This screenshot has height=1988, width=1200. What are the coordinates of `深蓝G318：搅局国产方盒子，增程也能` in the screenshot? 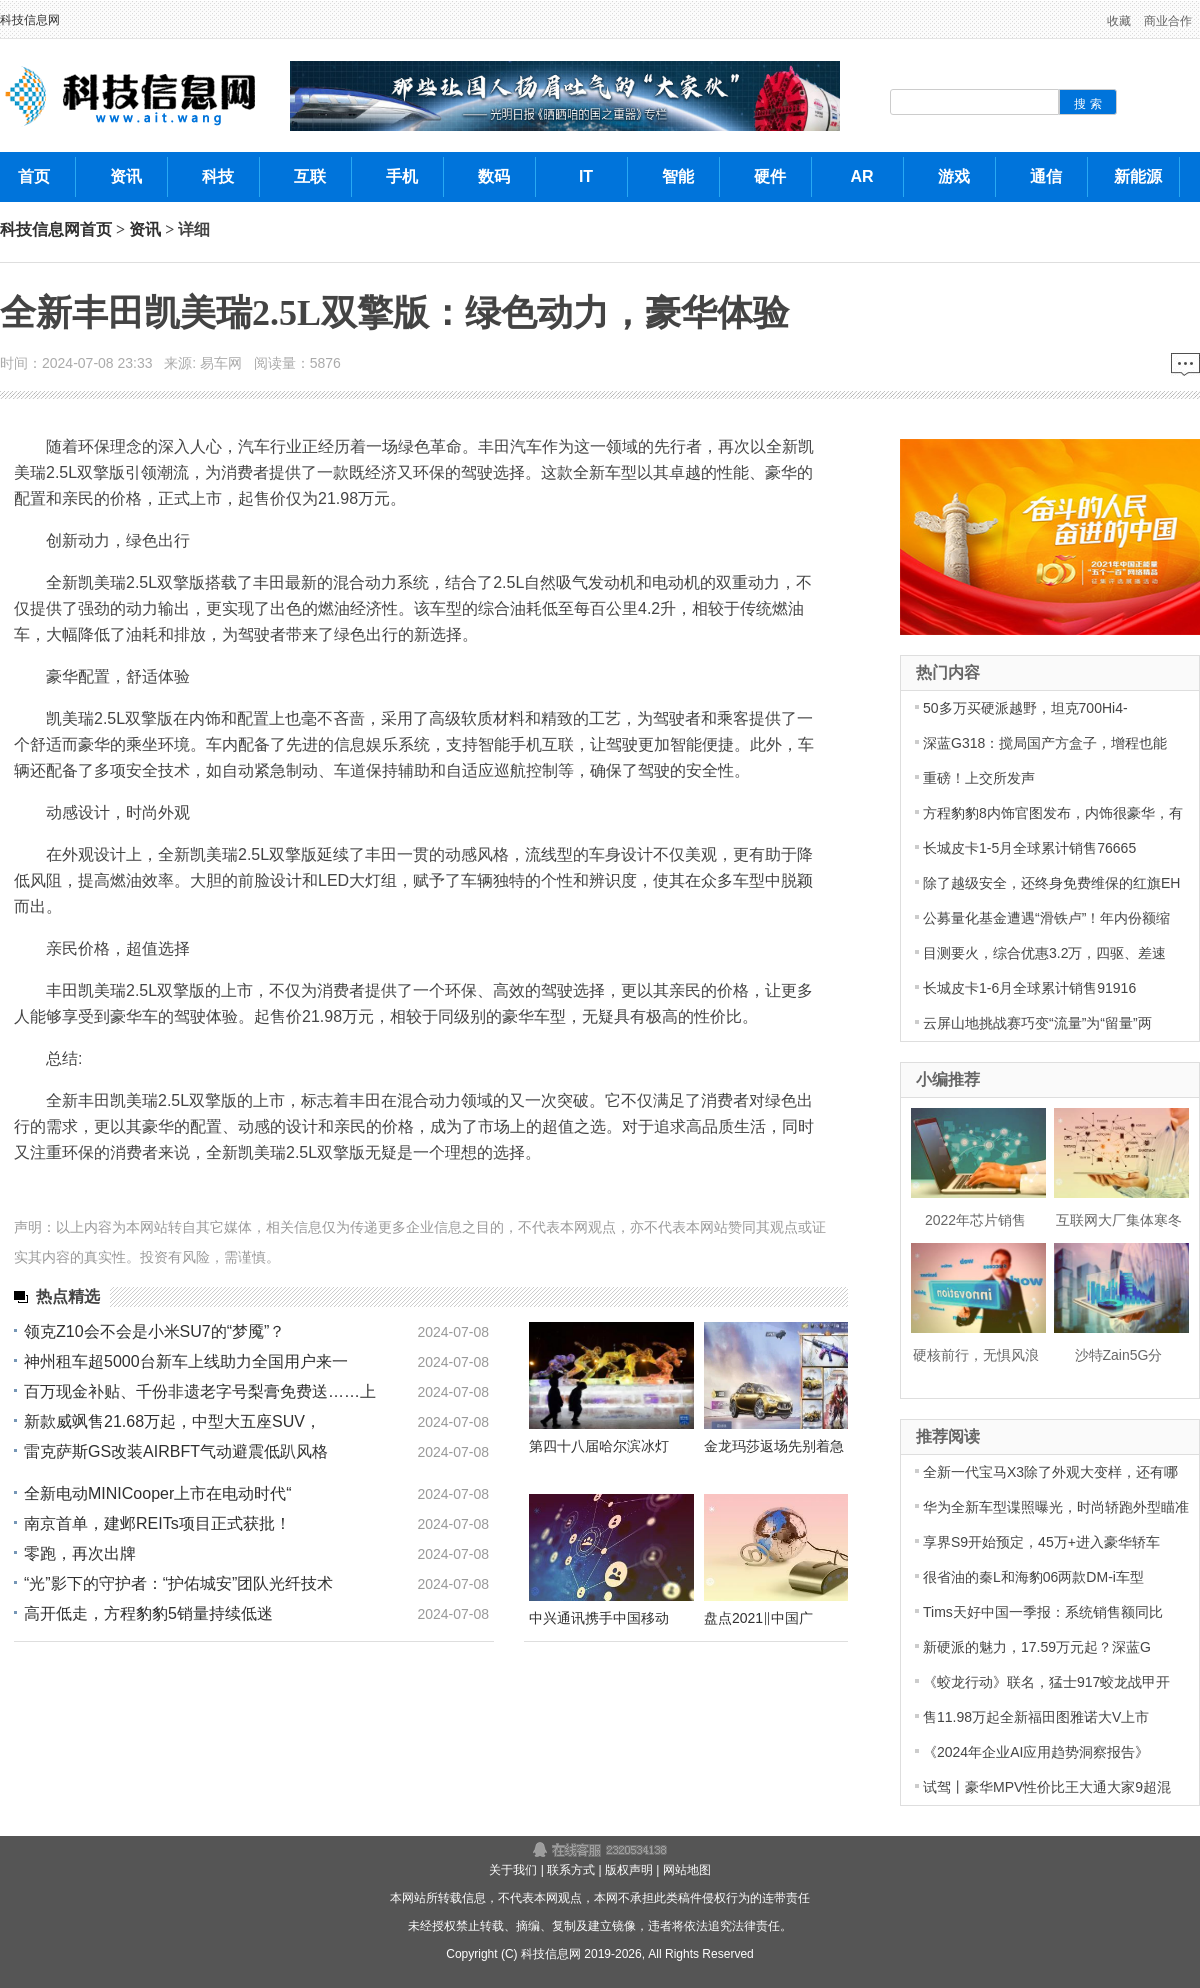 It's located at (1045, 743).